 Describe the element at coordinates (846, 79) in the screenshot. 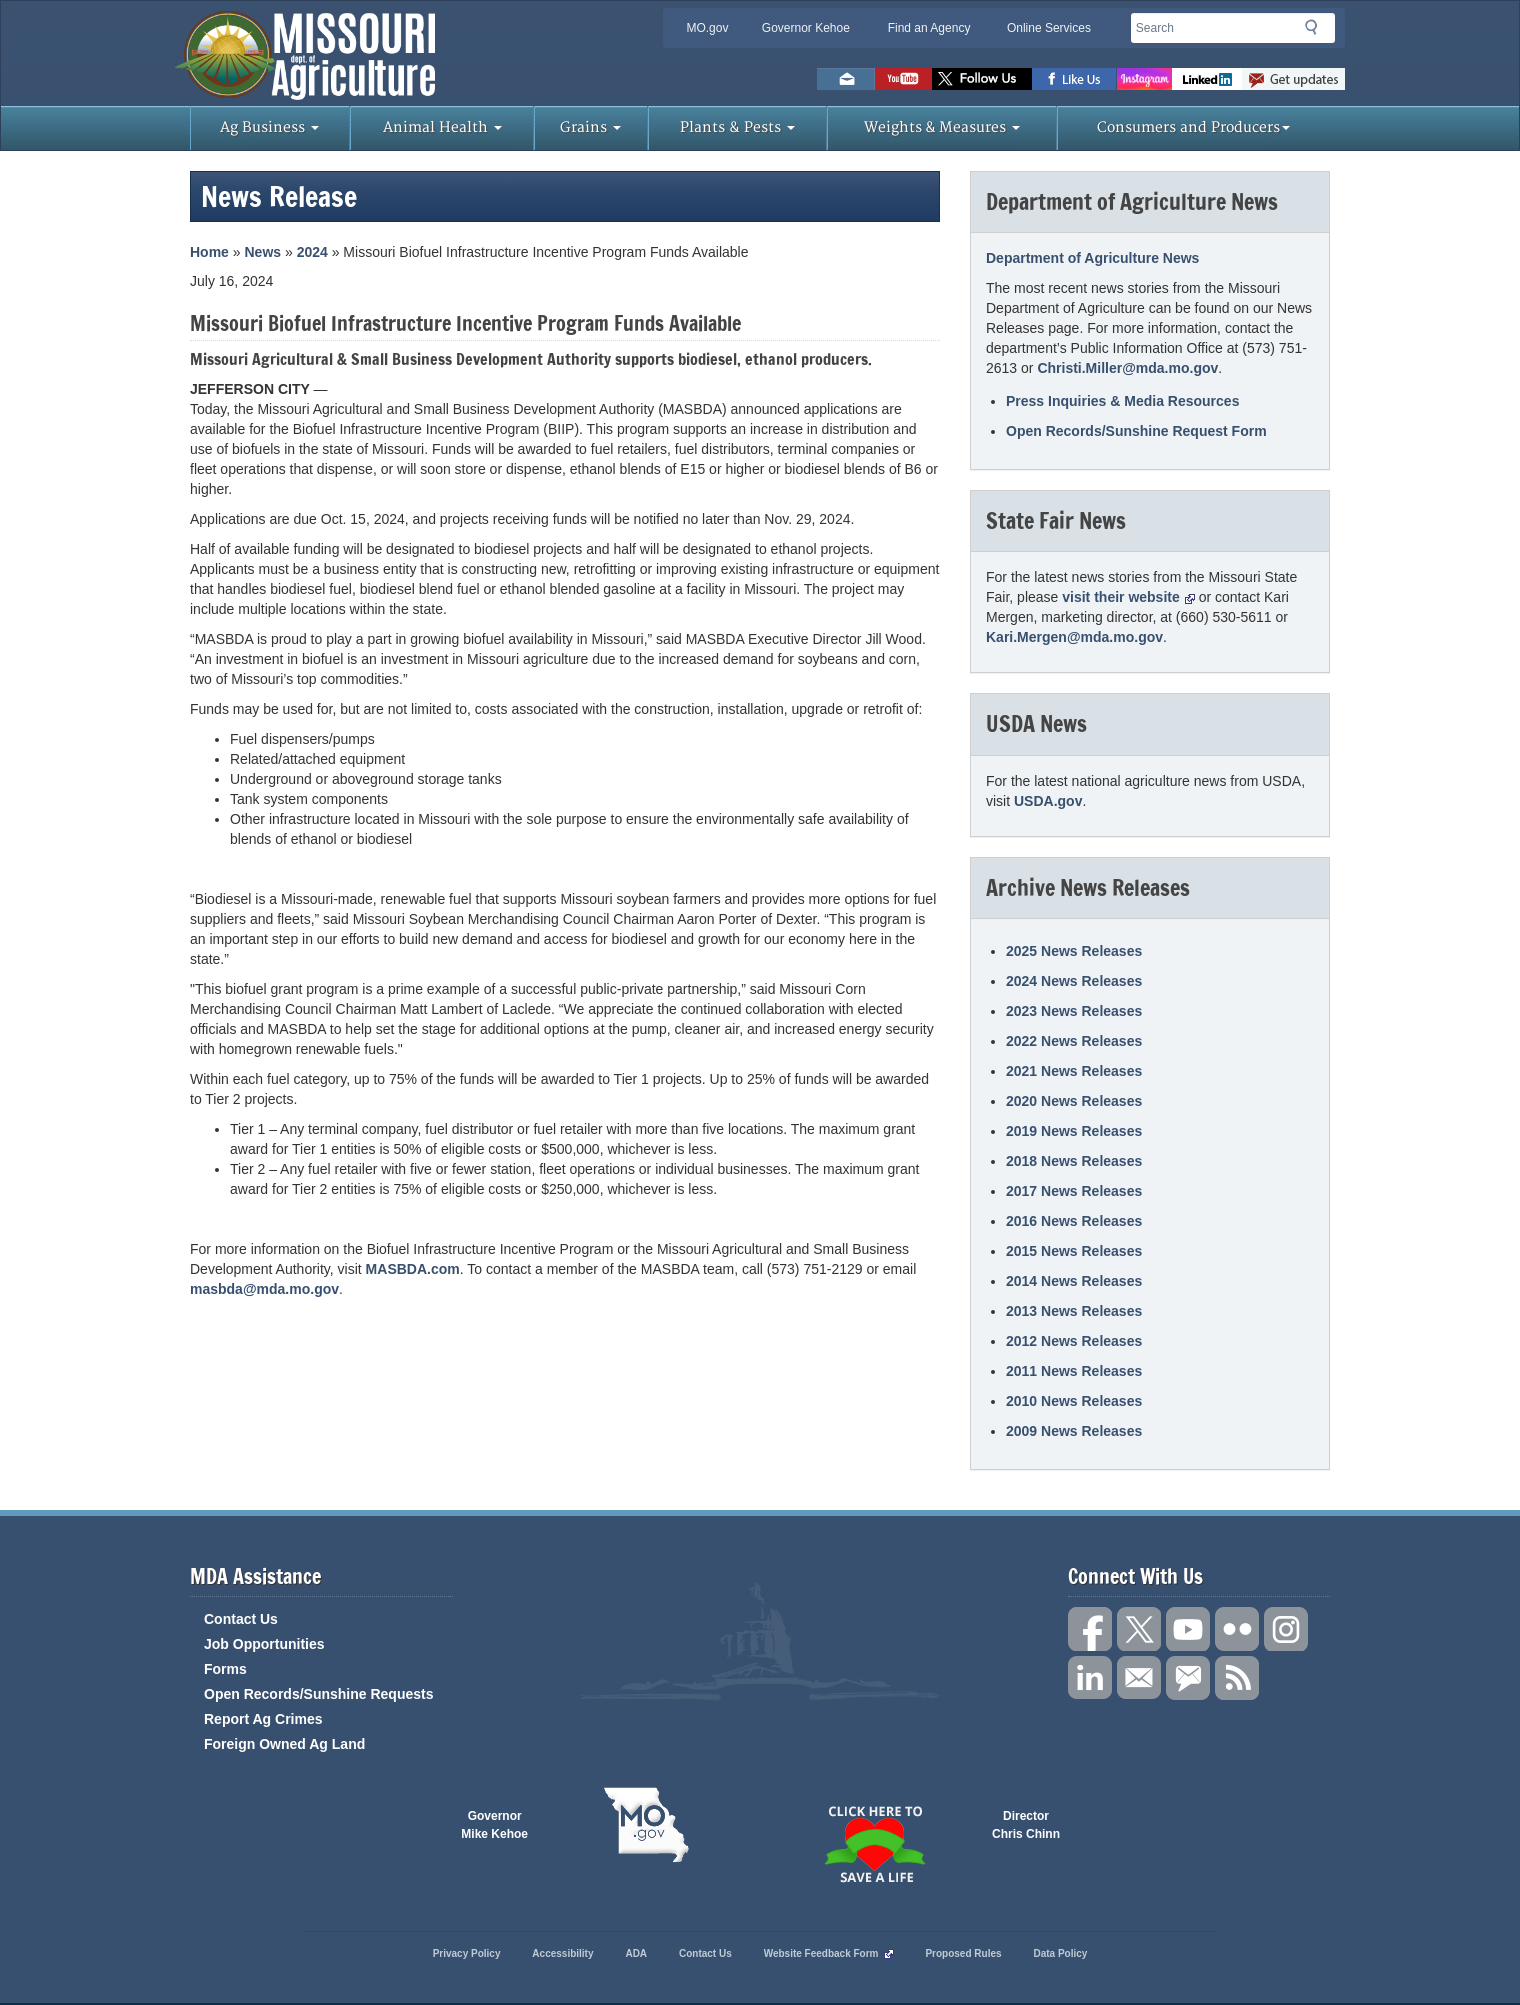

I see `Email us` at that location.